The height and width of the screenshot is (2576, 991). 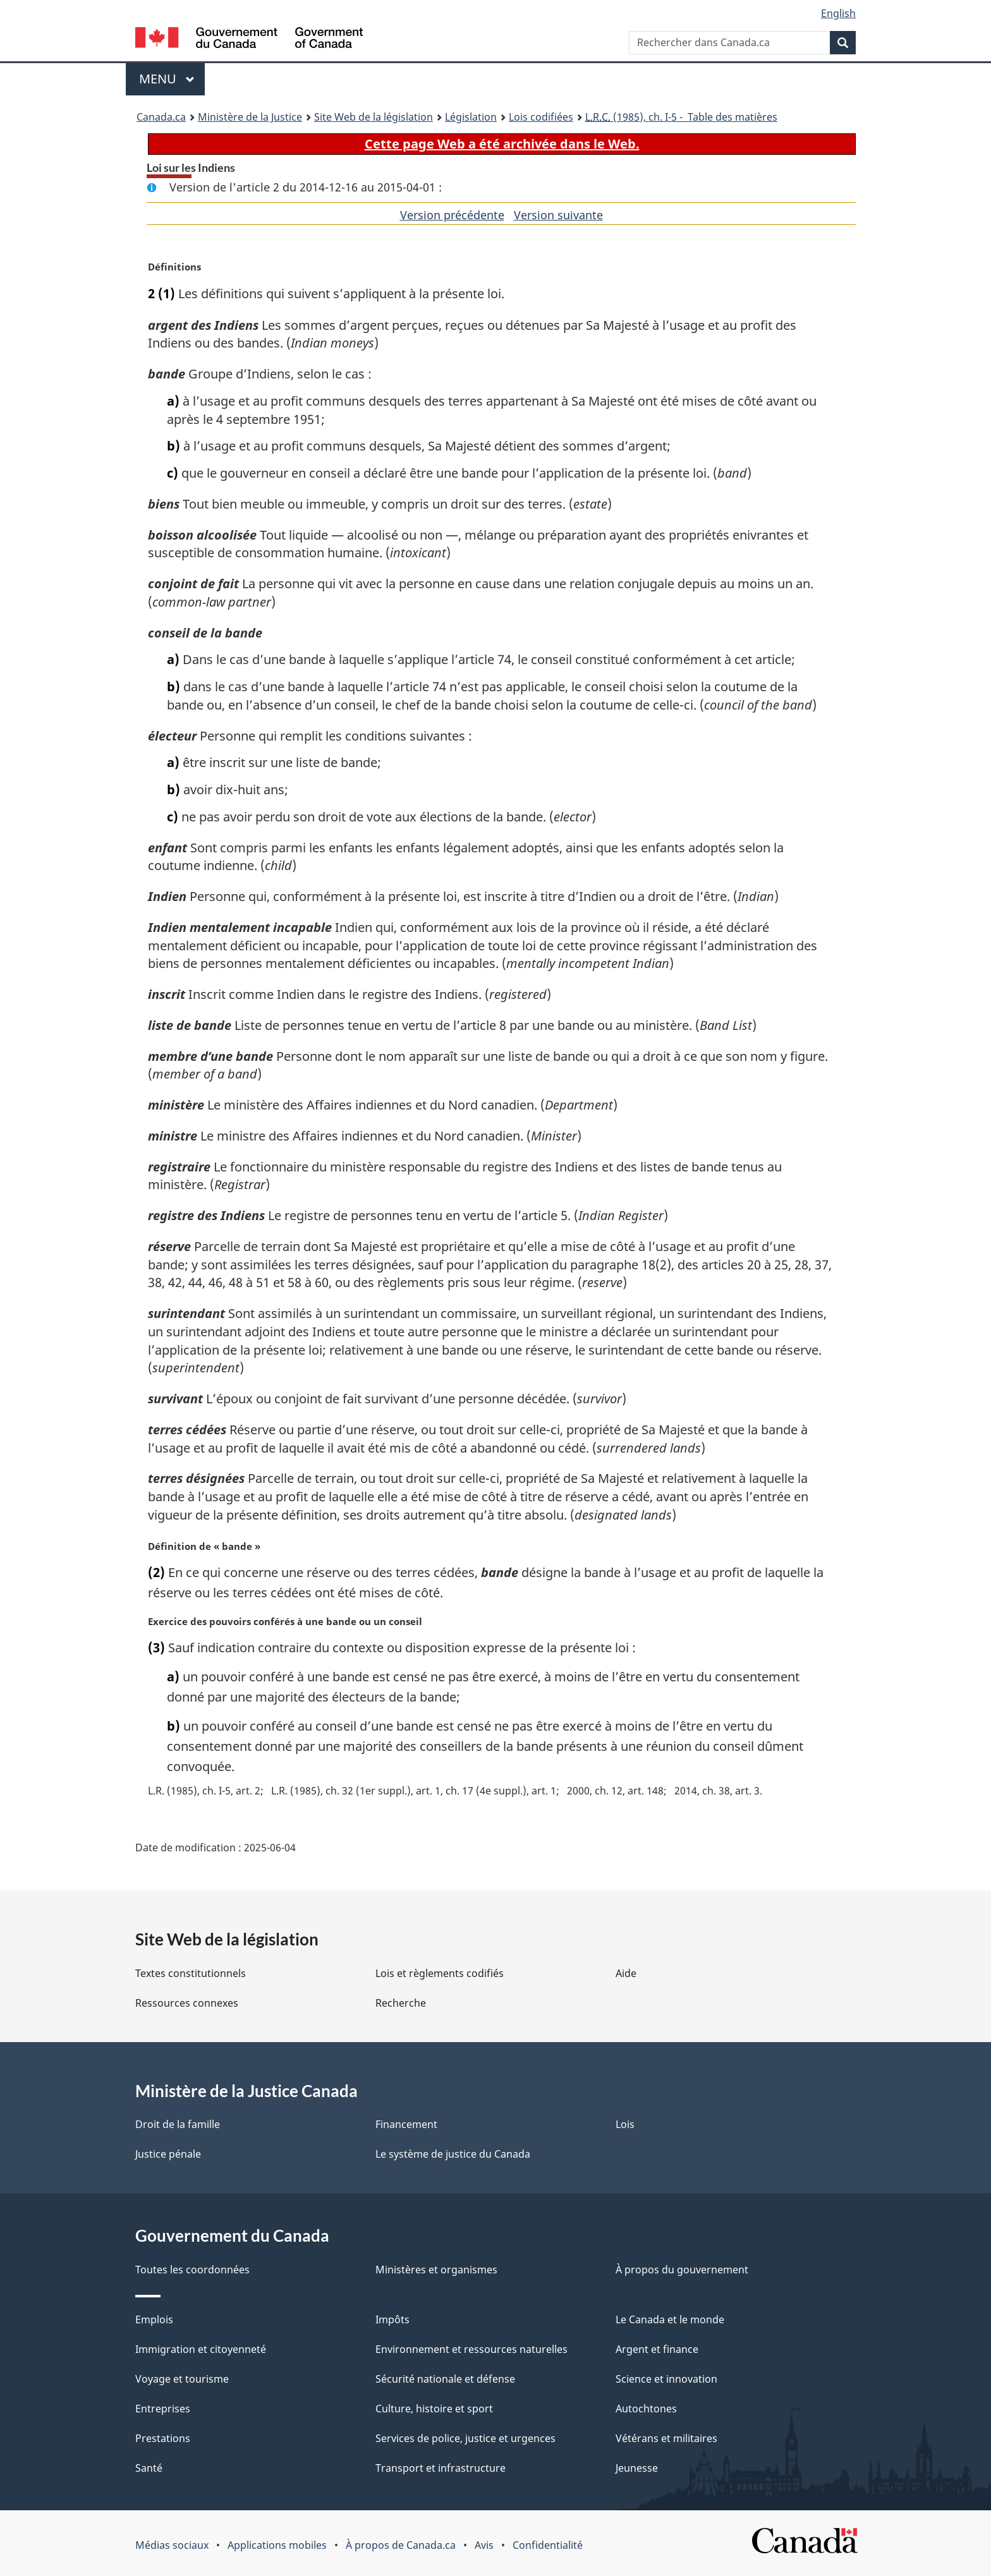 What do you see at coordinates (182, 2379) in the screenshot?
I see `Voyage et tourisme` at bounding box center [182, 2379].